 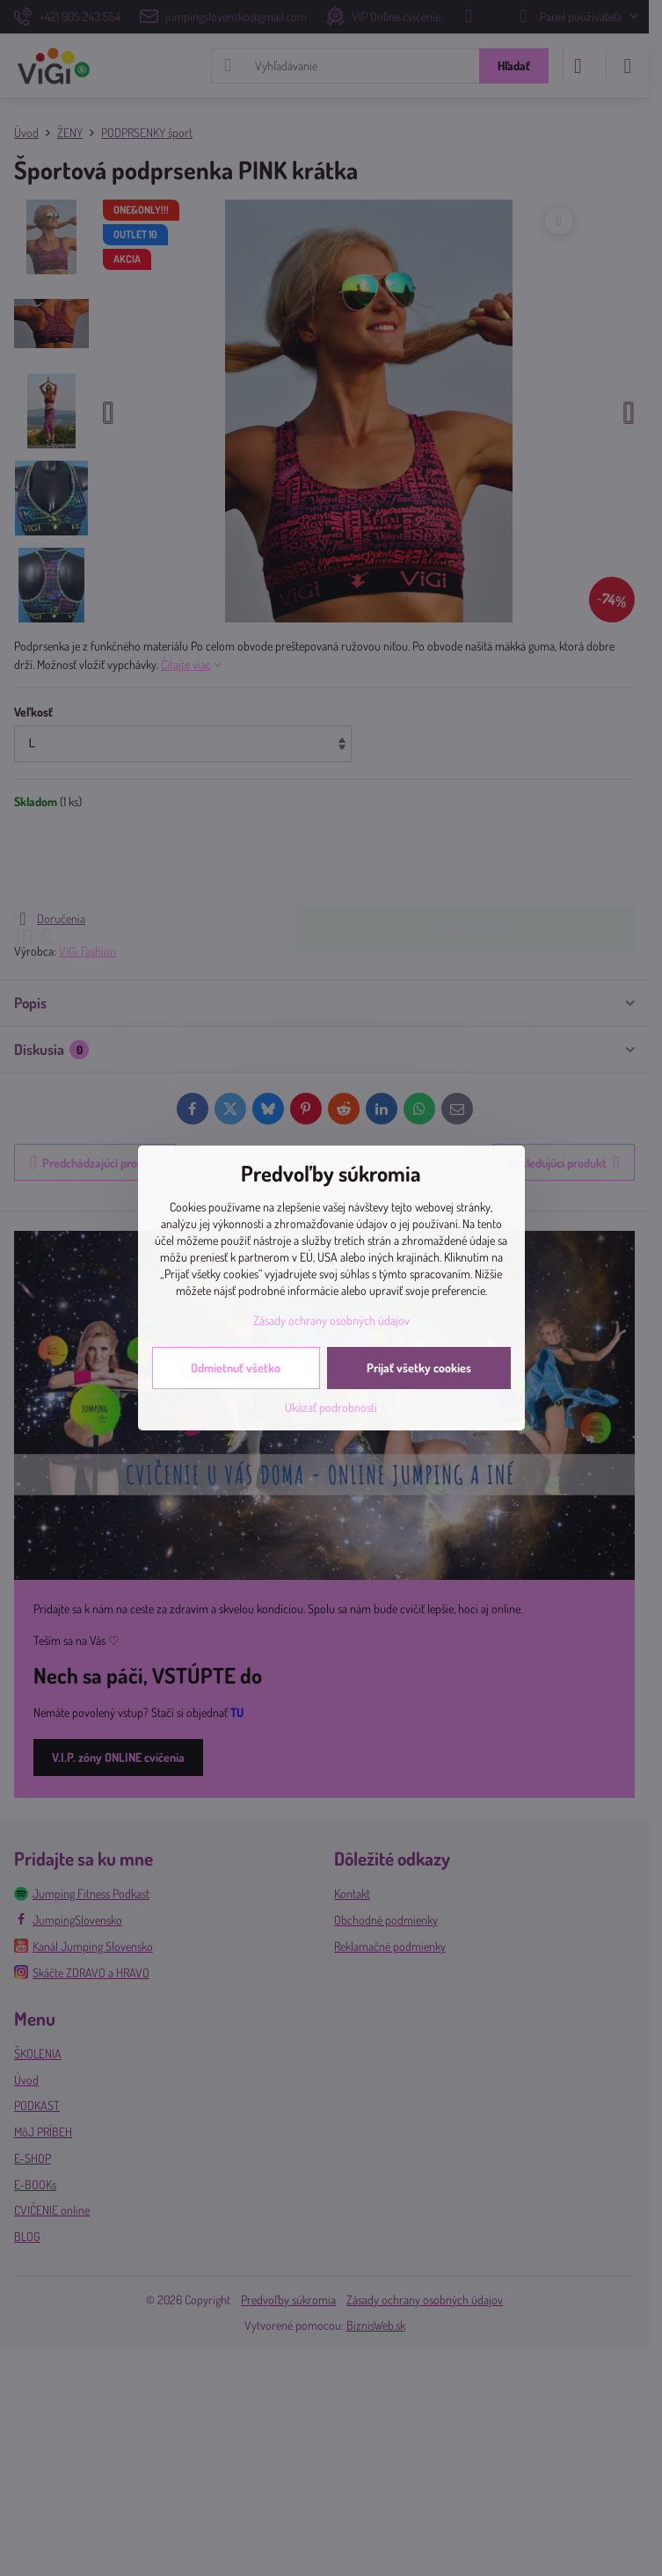 What do you see at coordinates (331, 1407) in the screenshot?
I see `Ukázať podrobnosti` at bounding box center [331, 1407].